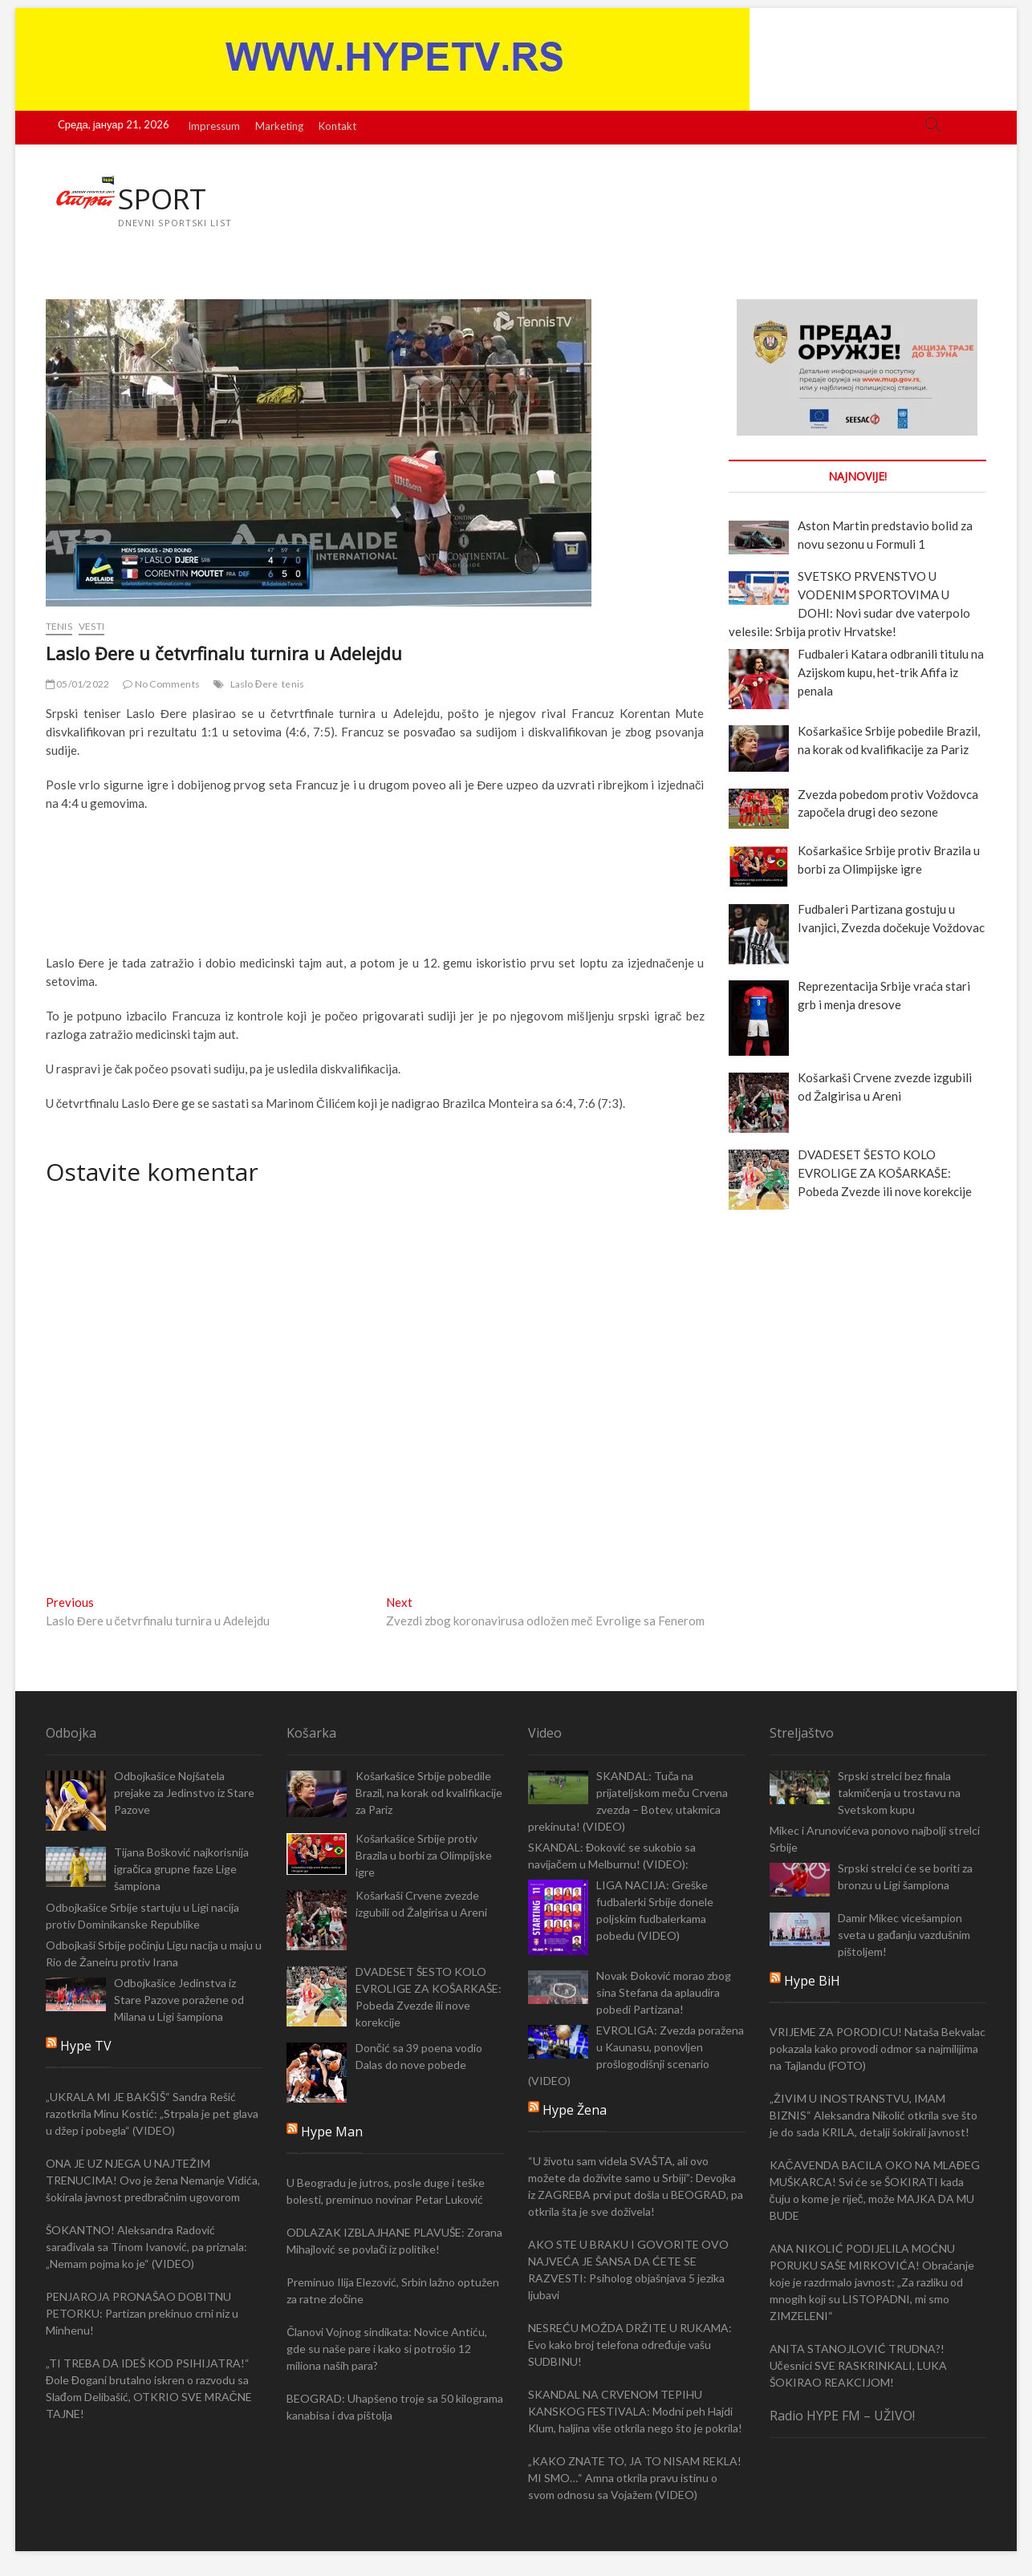  I want to click on tenis, so click(293, 685).